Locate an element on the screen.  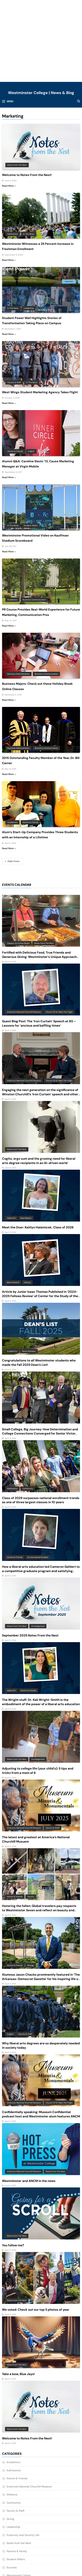
Westminster College | News & Blog is located at coordinates (41, 31).